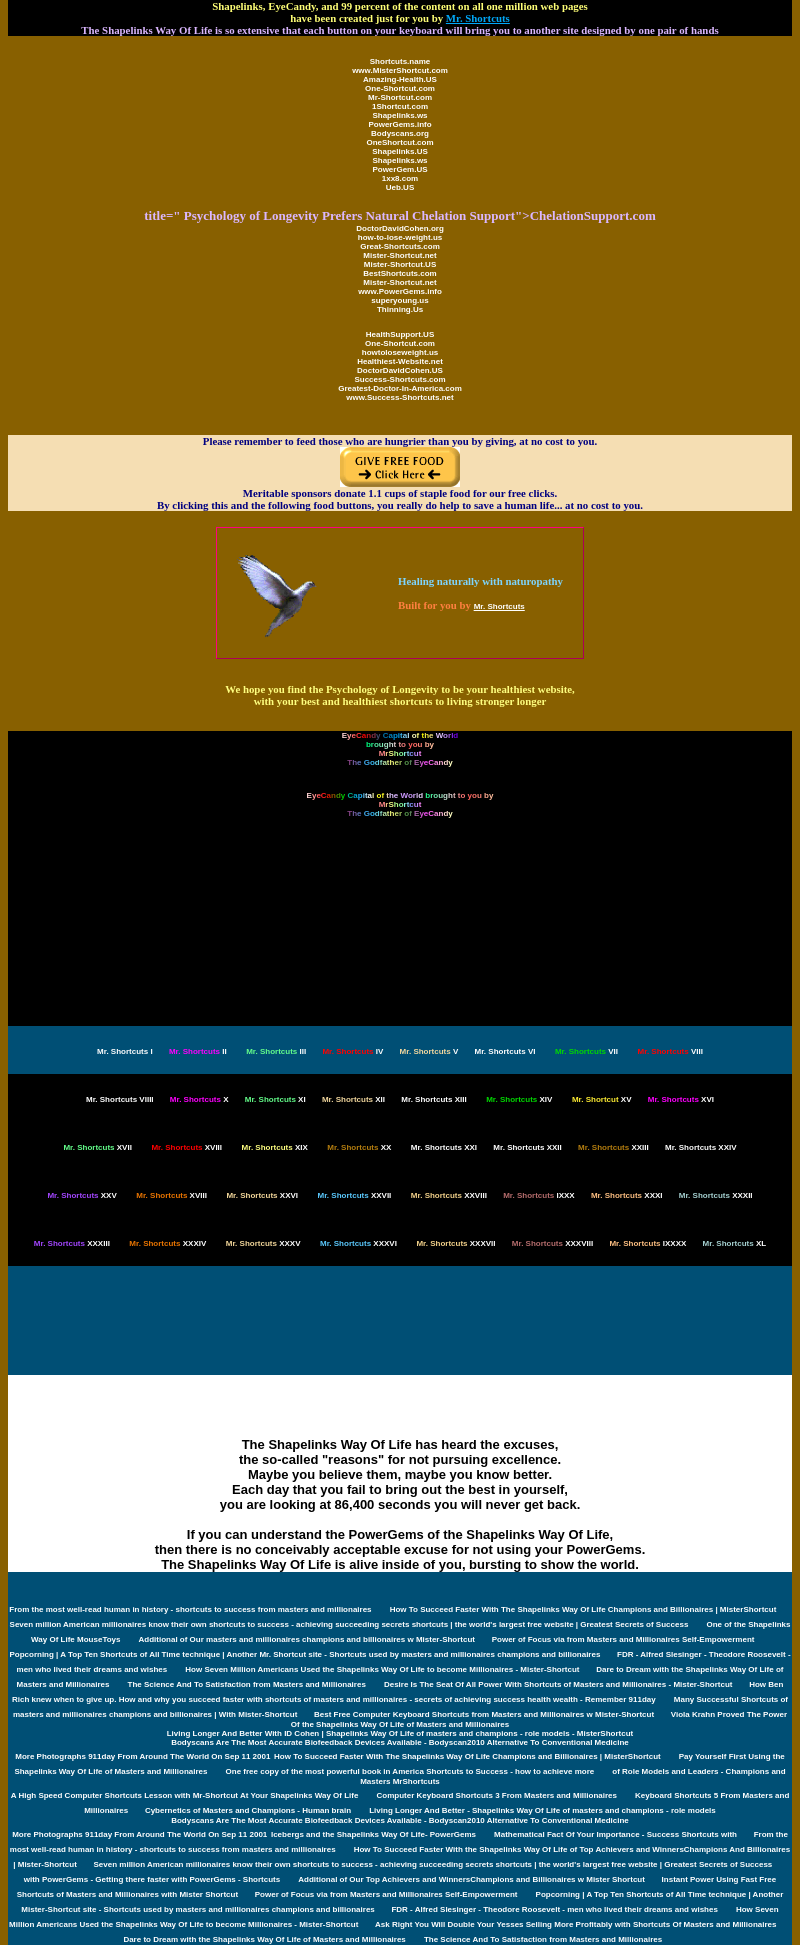 This screenshot has height=1945, width=800. Describe the element at coordinates (647, 1243) in the screenshot. I see `IXXXX` at that location.